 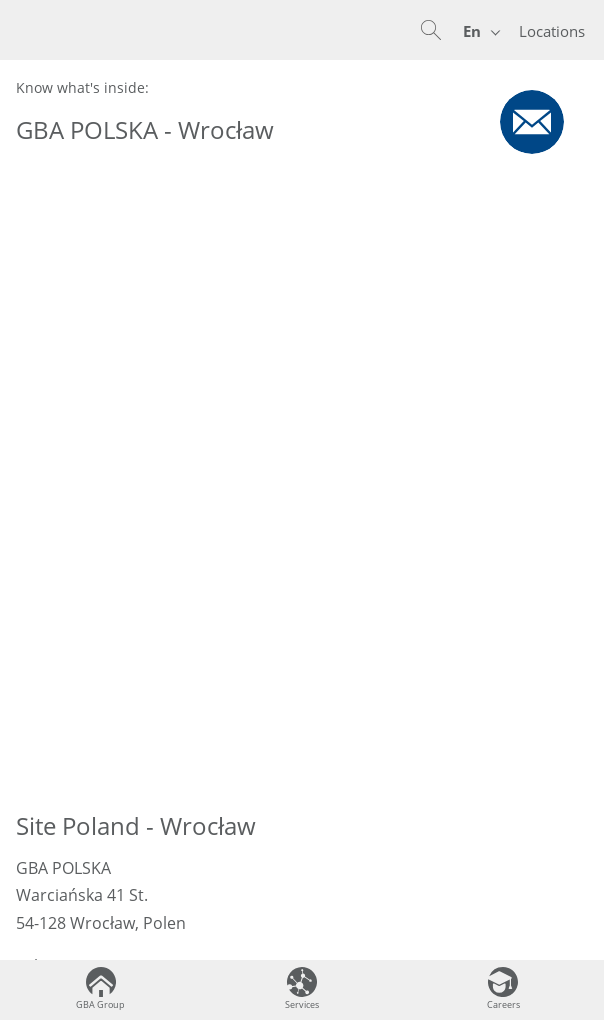 What do you see at coordinates (302, 760) in the screenshot?
I see `Contact` at bounding box center [302, 760].